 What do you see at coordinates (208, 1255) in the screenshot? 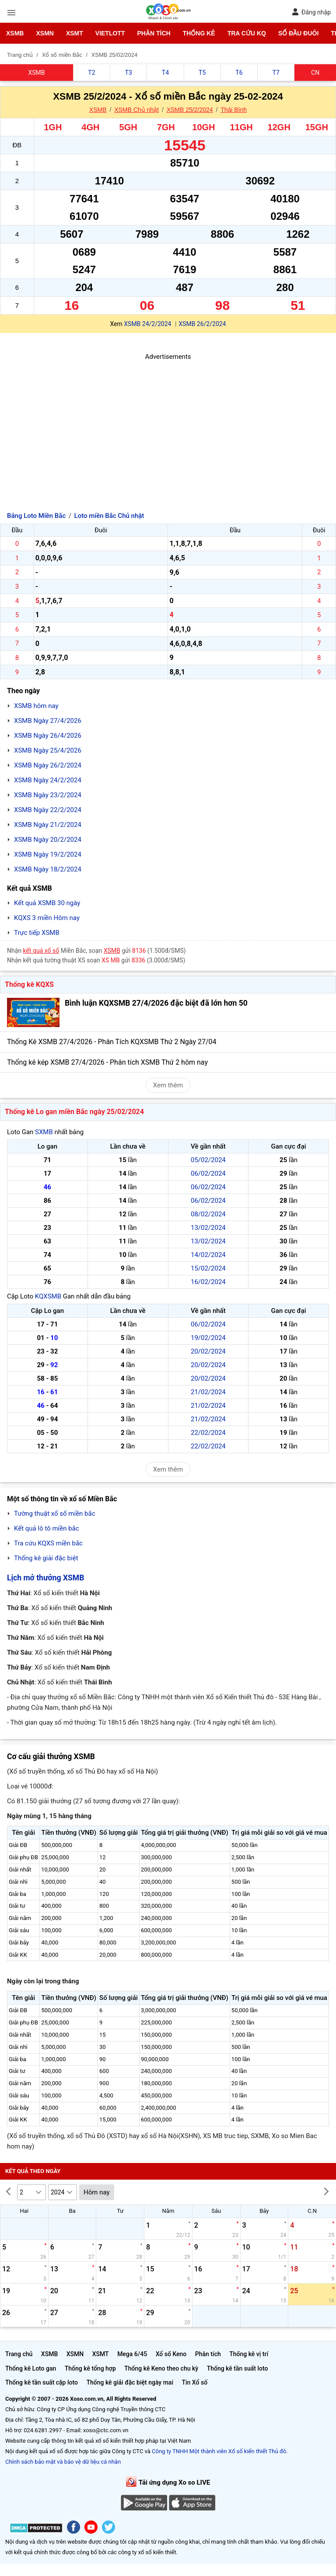
I see `14/02/2024` at bounding box center [208, 1255].